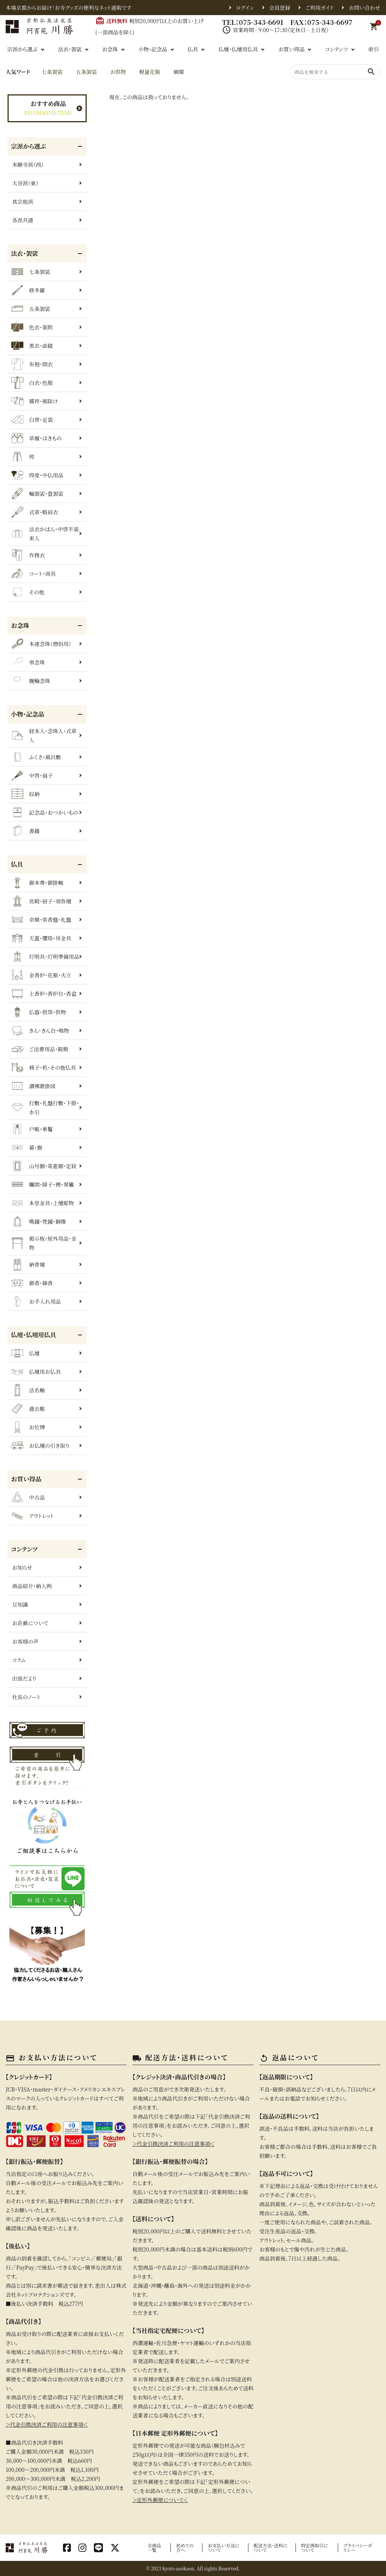 This screenshot has height=2576, width=386. I want to click on ふくさ・風呂敷, so click(36, 757).